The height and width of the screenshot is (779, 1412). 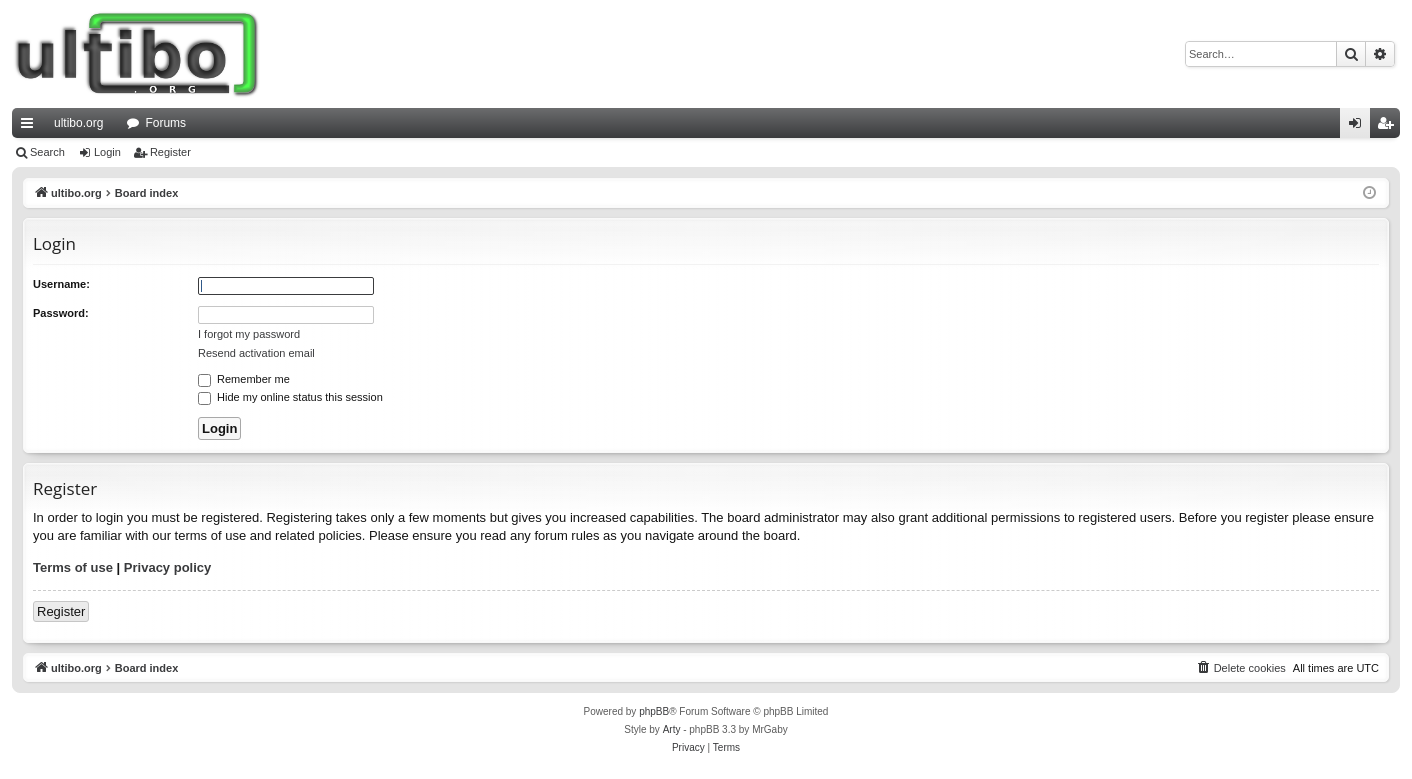 What do you see at coordinates (256, 353) in the screenshot?
I see `Resend activation email` at bounding box center [256, 353].